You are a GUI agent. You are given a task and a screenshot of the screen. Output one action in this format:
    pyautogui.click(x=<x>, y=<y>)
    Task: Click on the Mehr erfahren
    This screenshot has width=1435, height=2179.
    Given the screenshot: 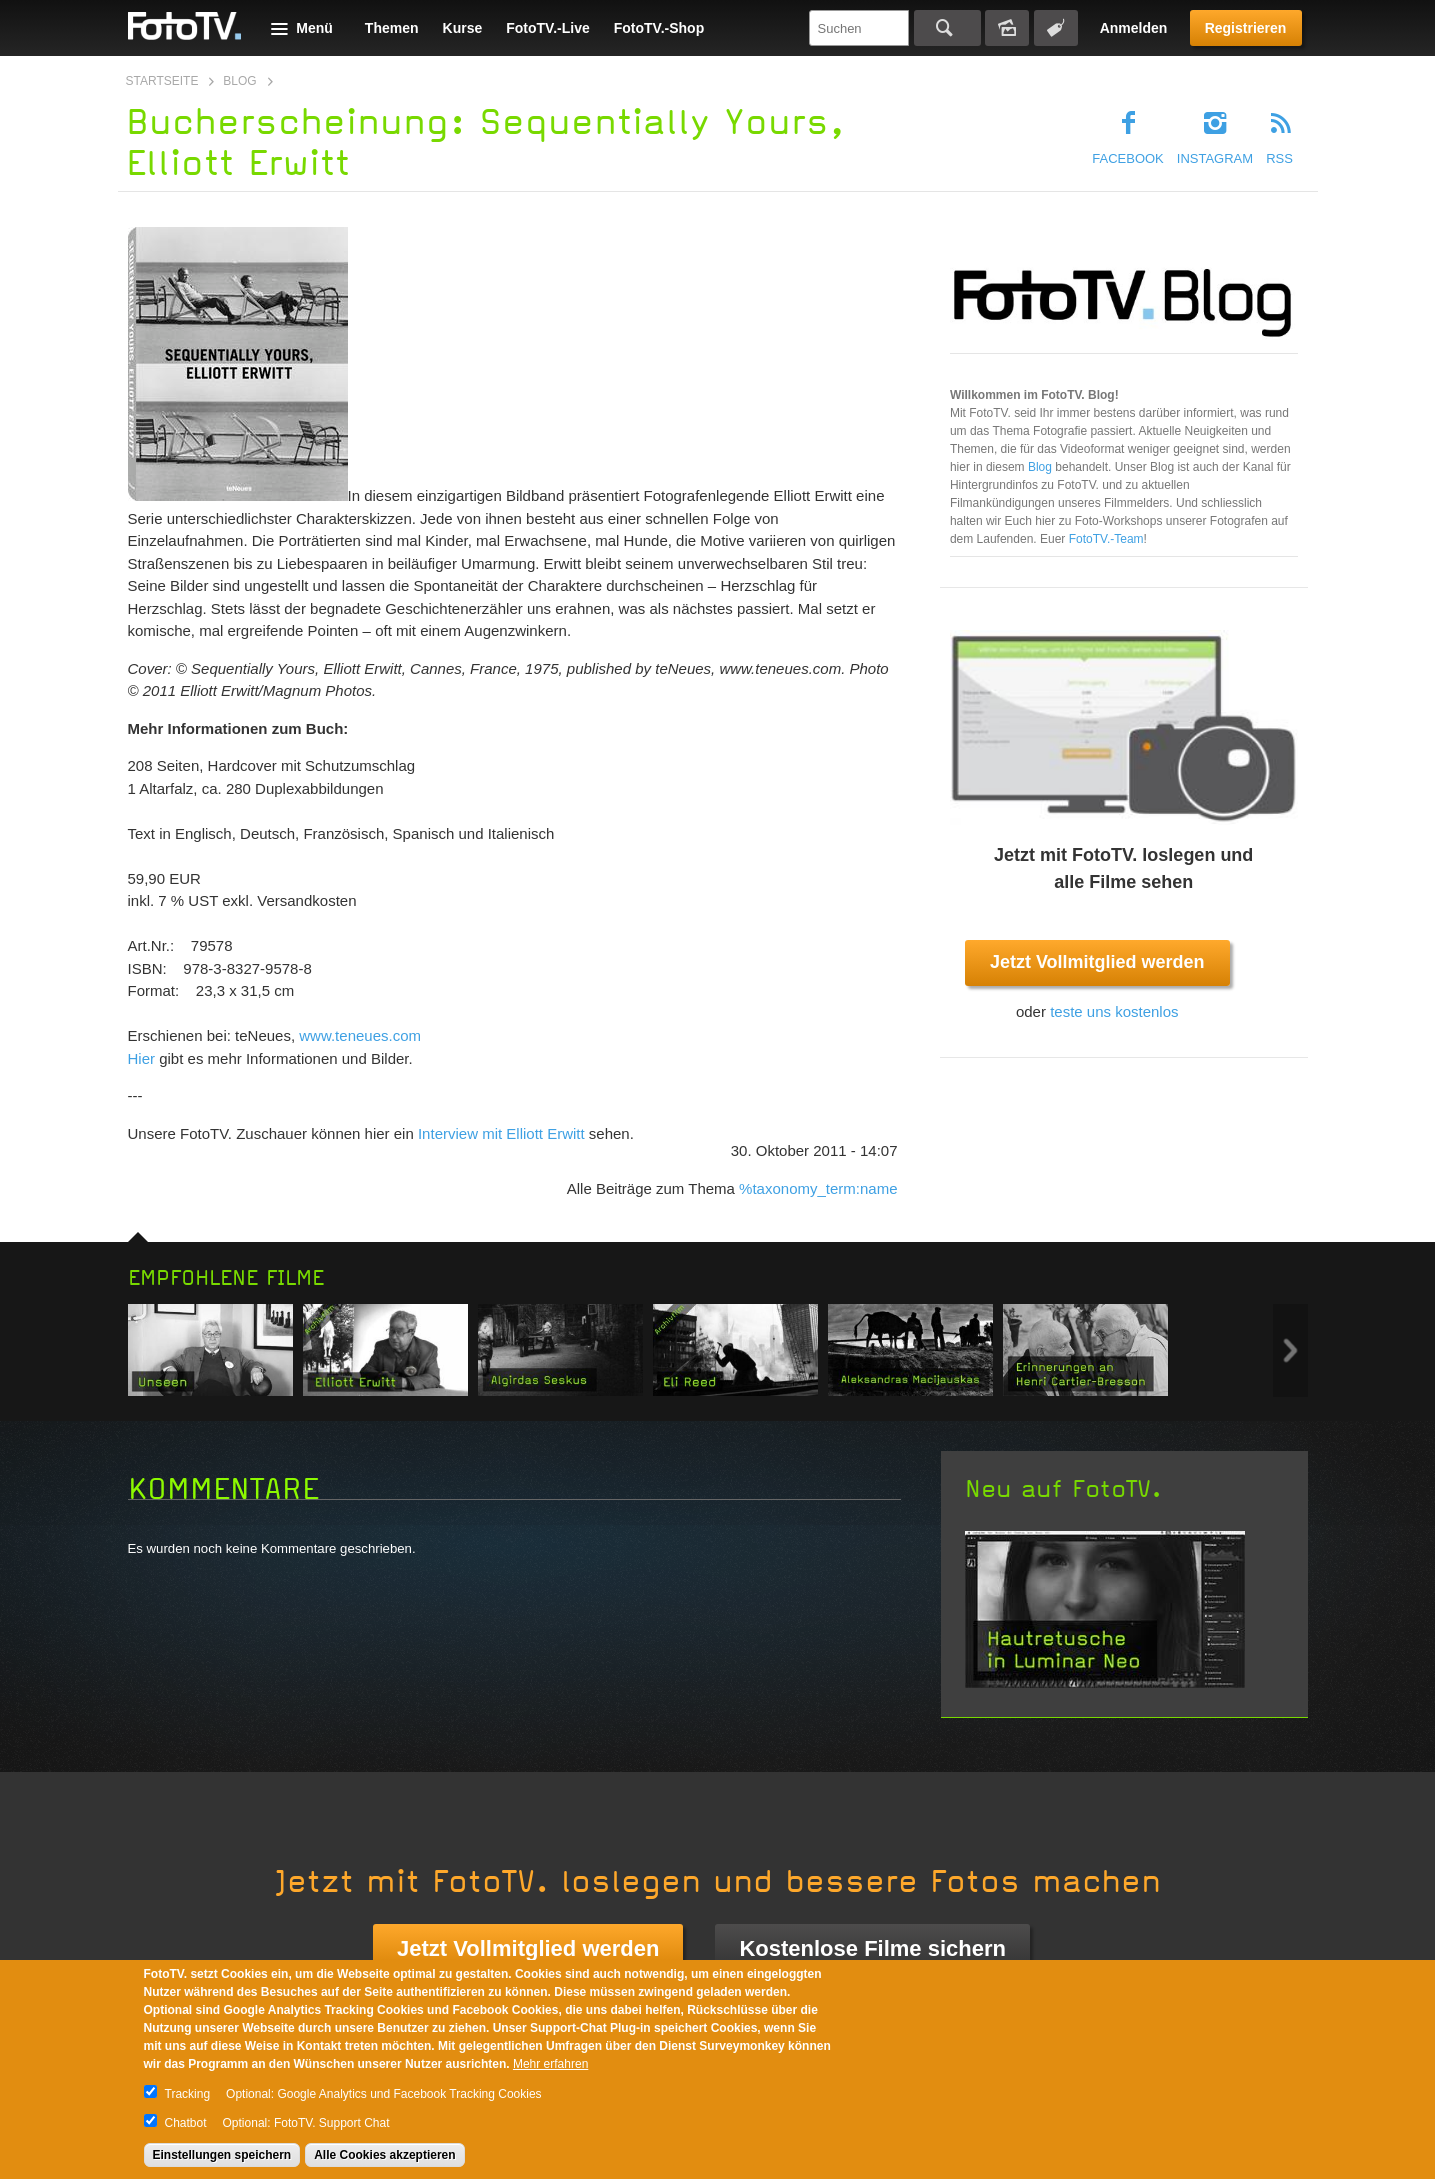 What is the action you would take?
    pyautogui.click(x=550, y=2064)
    